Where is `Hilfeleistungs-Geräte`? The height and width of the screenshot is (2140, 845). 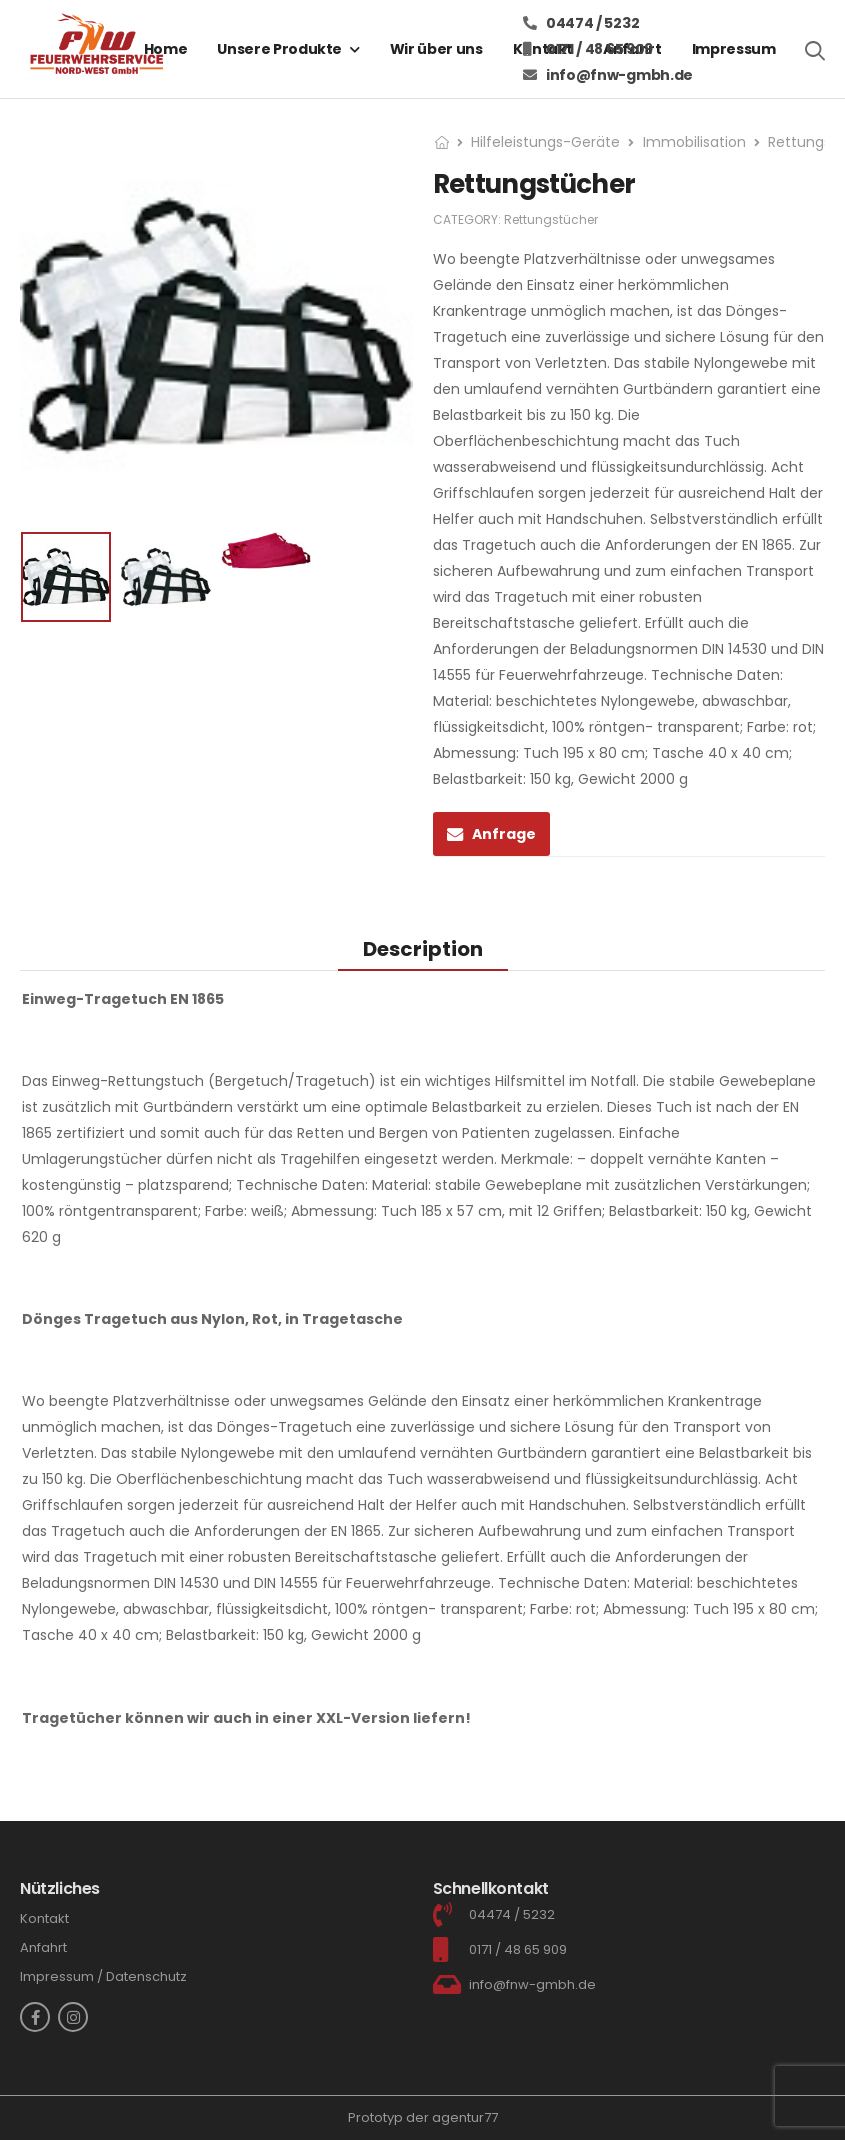
Hilfeleistungs-Geräte is located at coordinates (545, 142).